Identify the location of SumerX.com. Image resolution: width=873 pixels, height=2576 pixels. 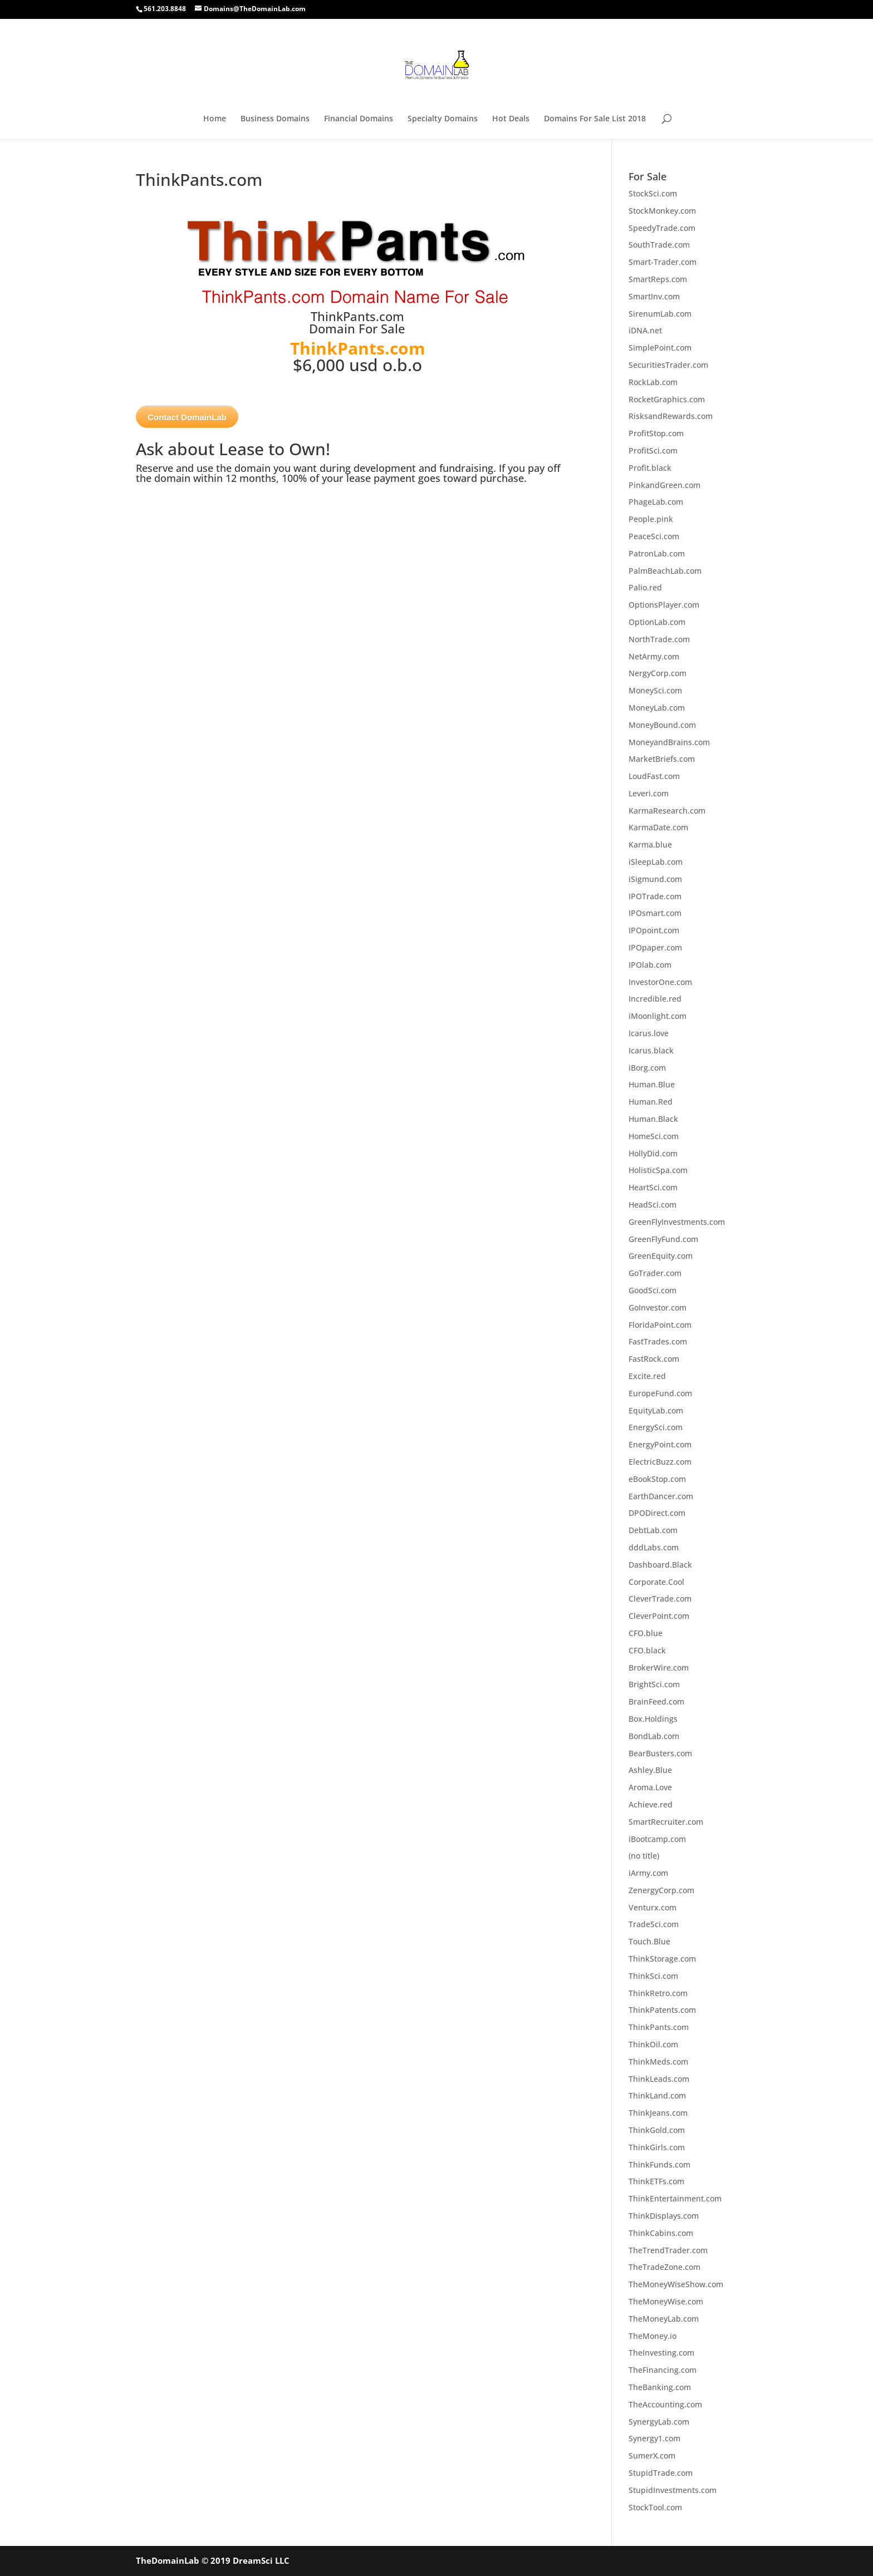
(652, 2455).